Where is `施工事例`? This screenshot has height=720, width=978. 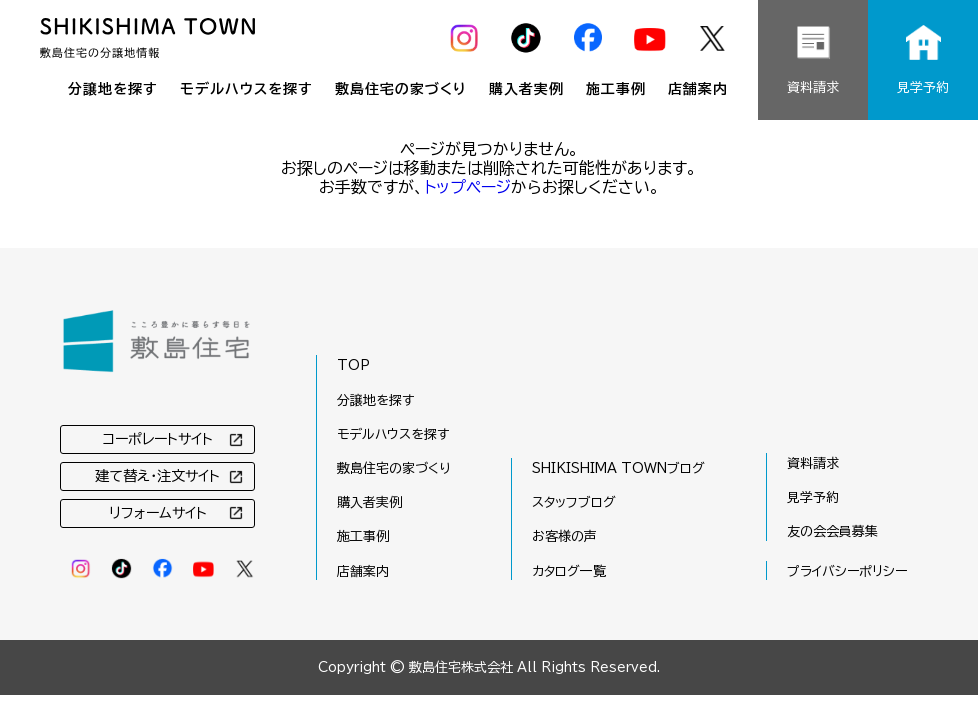 施工事例 is located at coordinates (616, 89).